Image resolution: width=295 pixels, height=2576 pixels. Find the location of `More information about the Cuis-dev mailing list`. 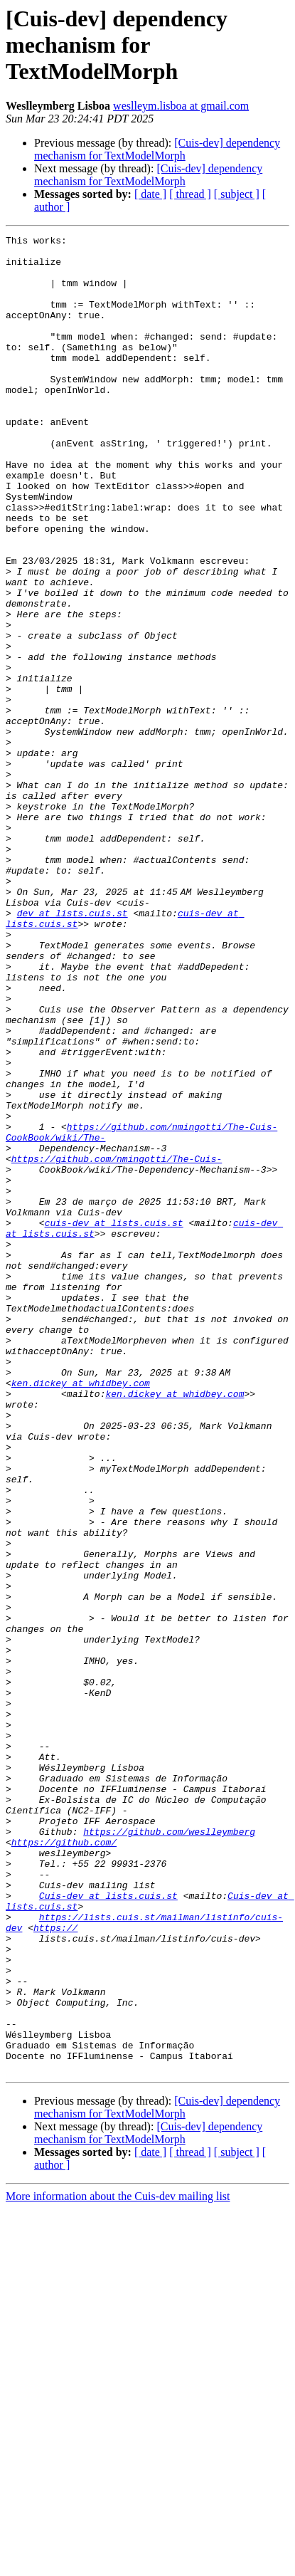

More information about the Cuis-dev mailing list is located at coordinates (118, 2563).